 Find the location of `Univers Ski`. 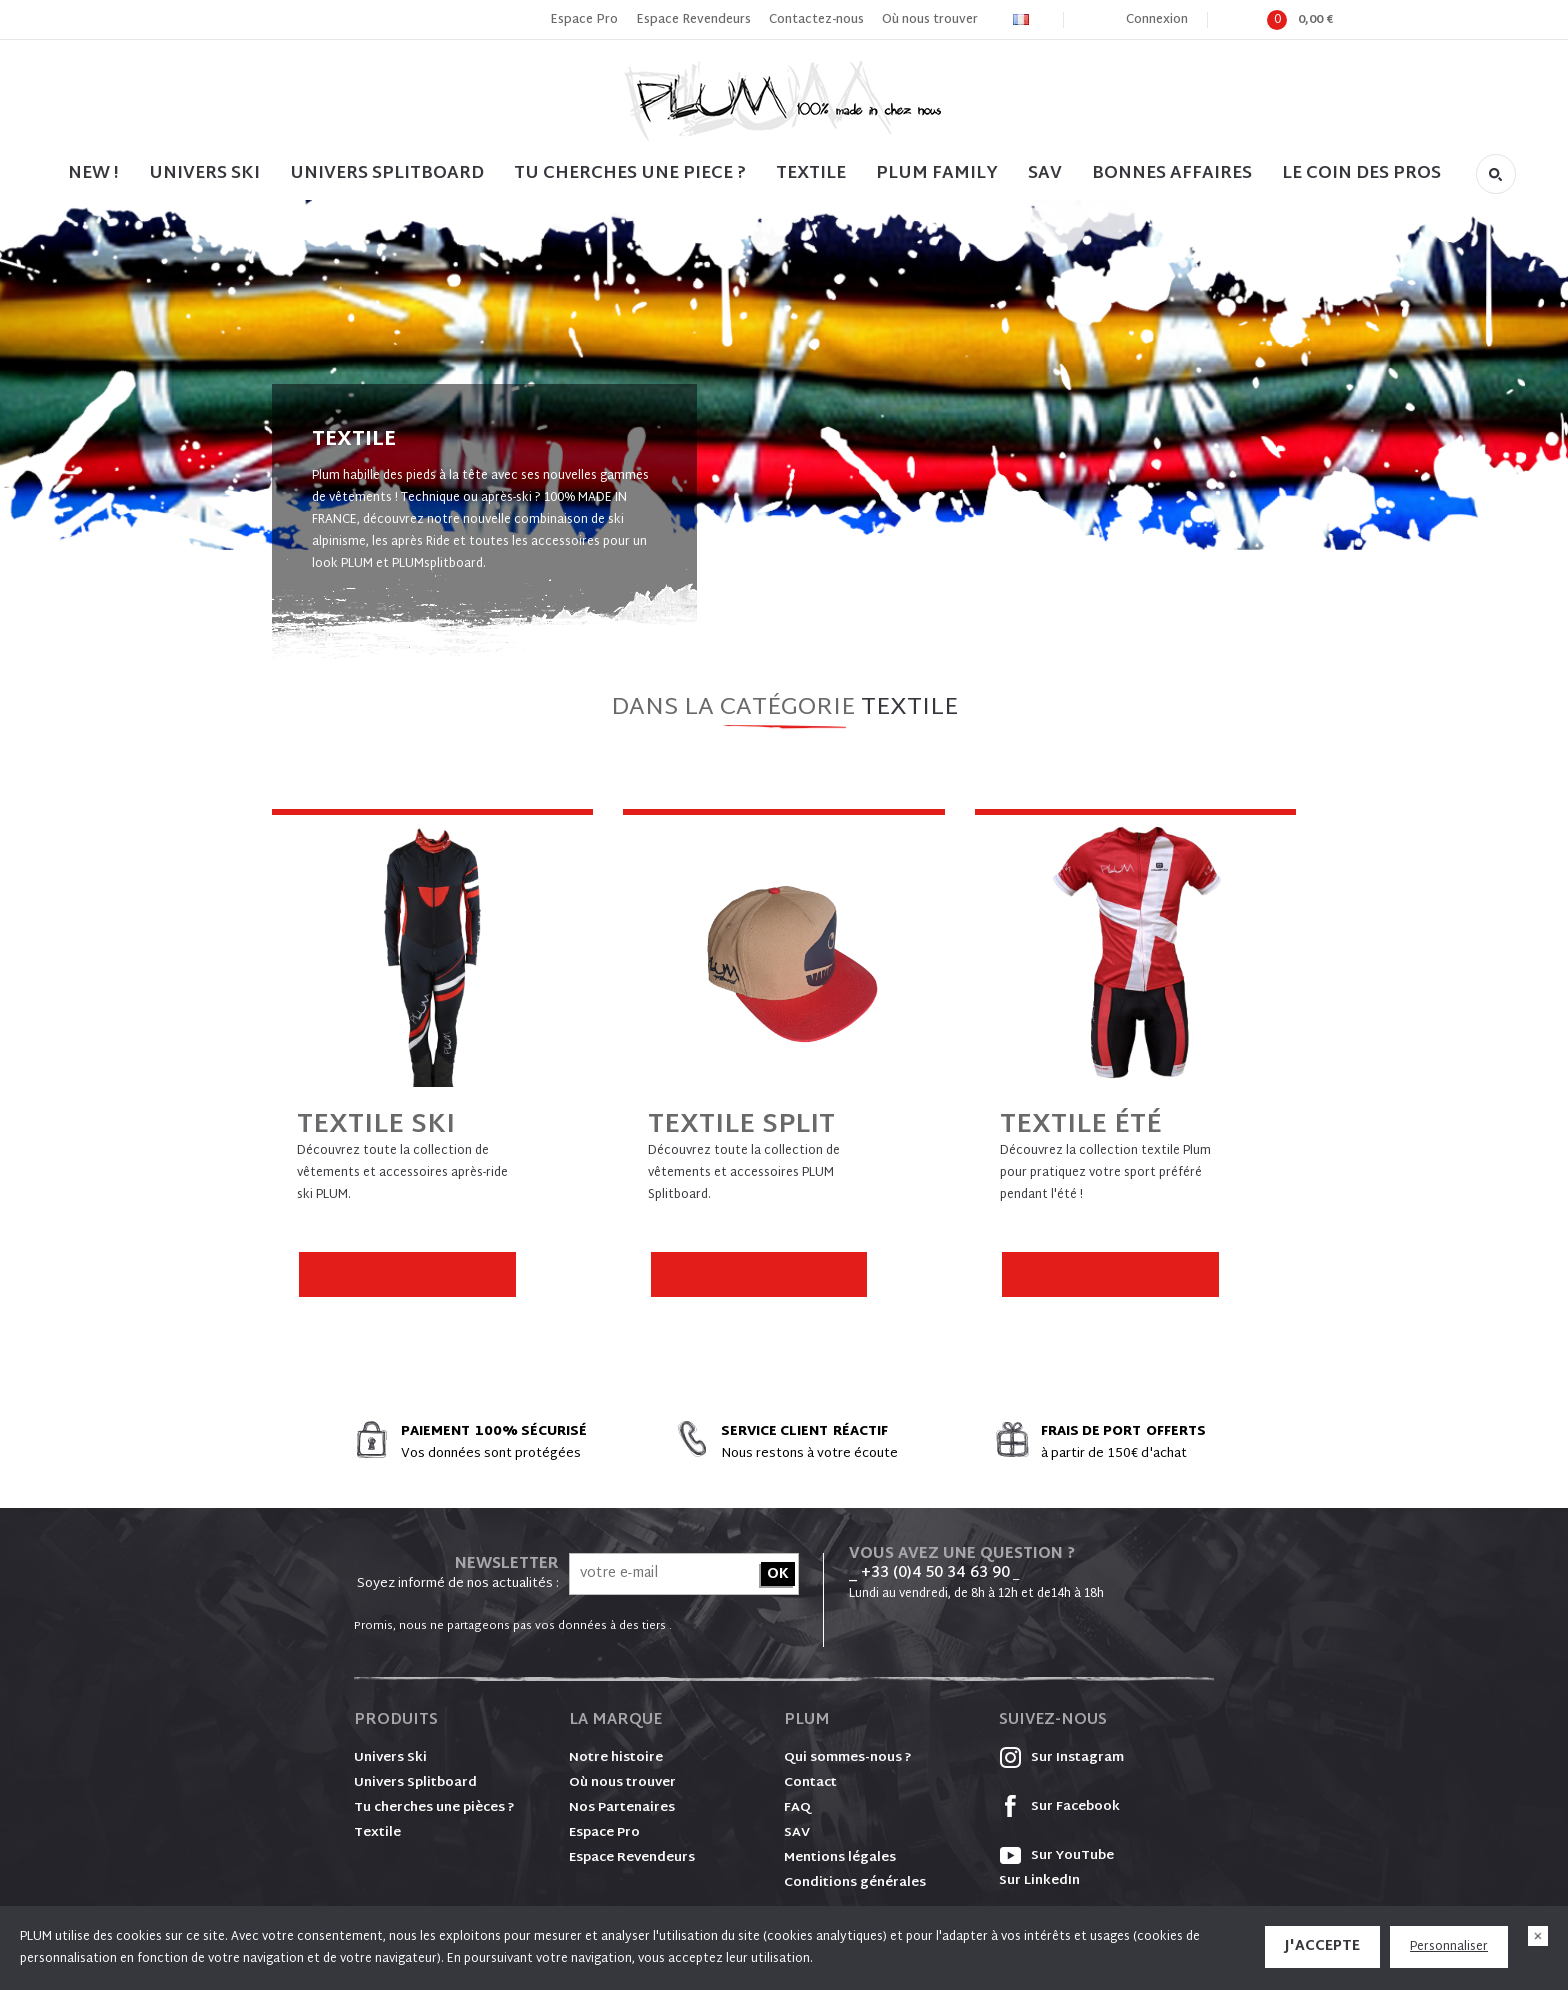

Univers Ski is located at coordinates (390, 1758).